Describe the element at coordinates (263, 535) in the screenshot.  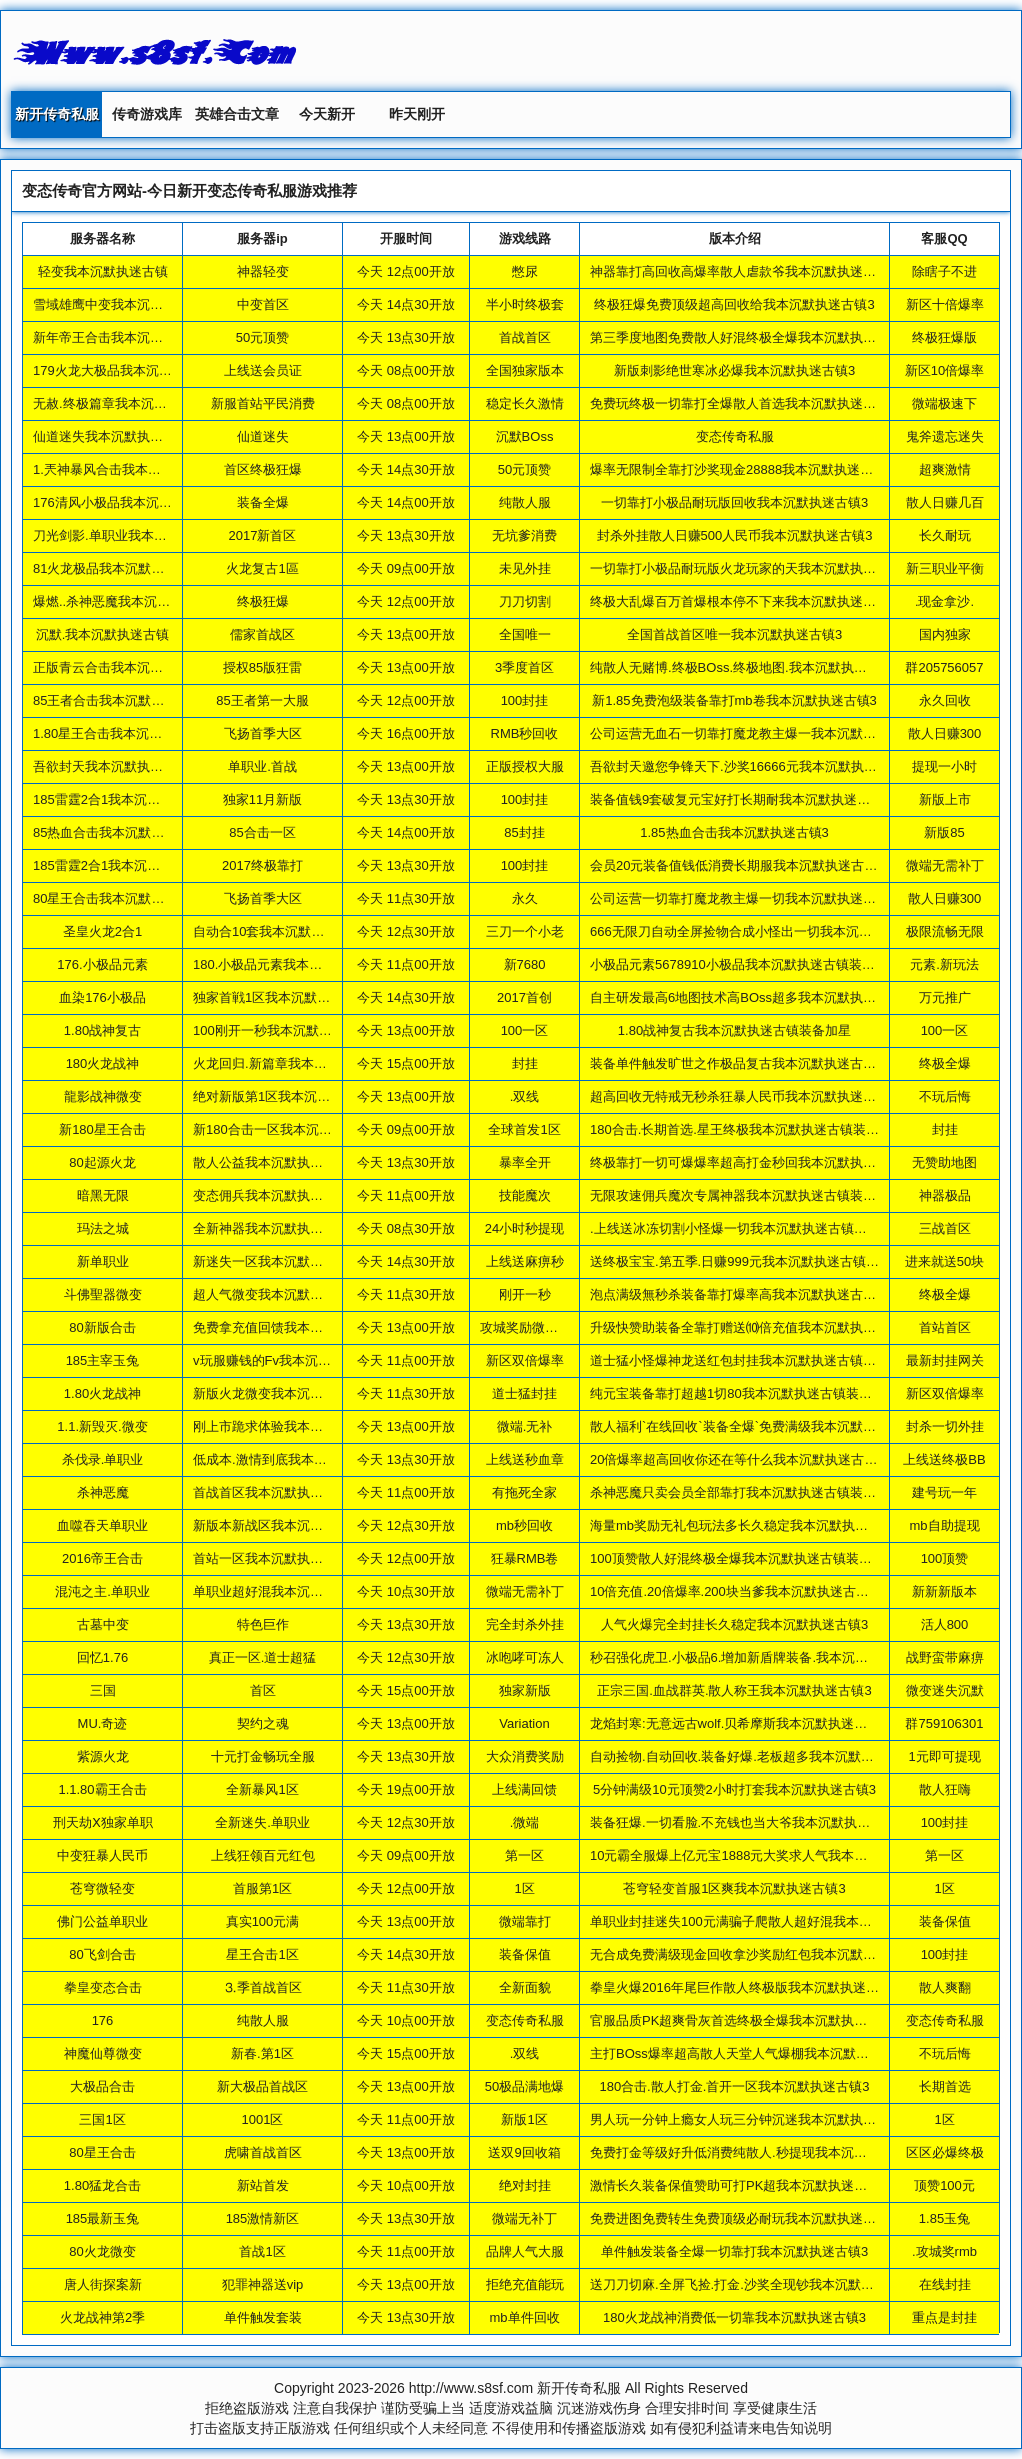
I see `2017新首区` at that location.